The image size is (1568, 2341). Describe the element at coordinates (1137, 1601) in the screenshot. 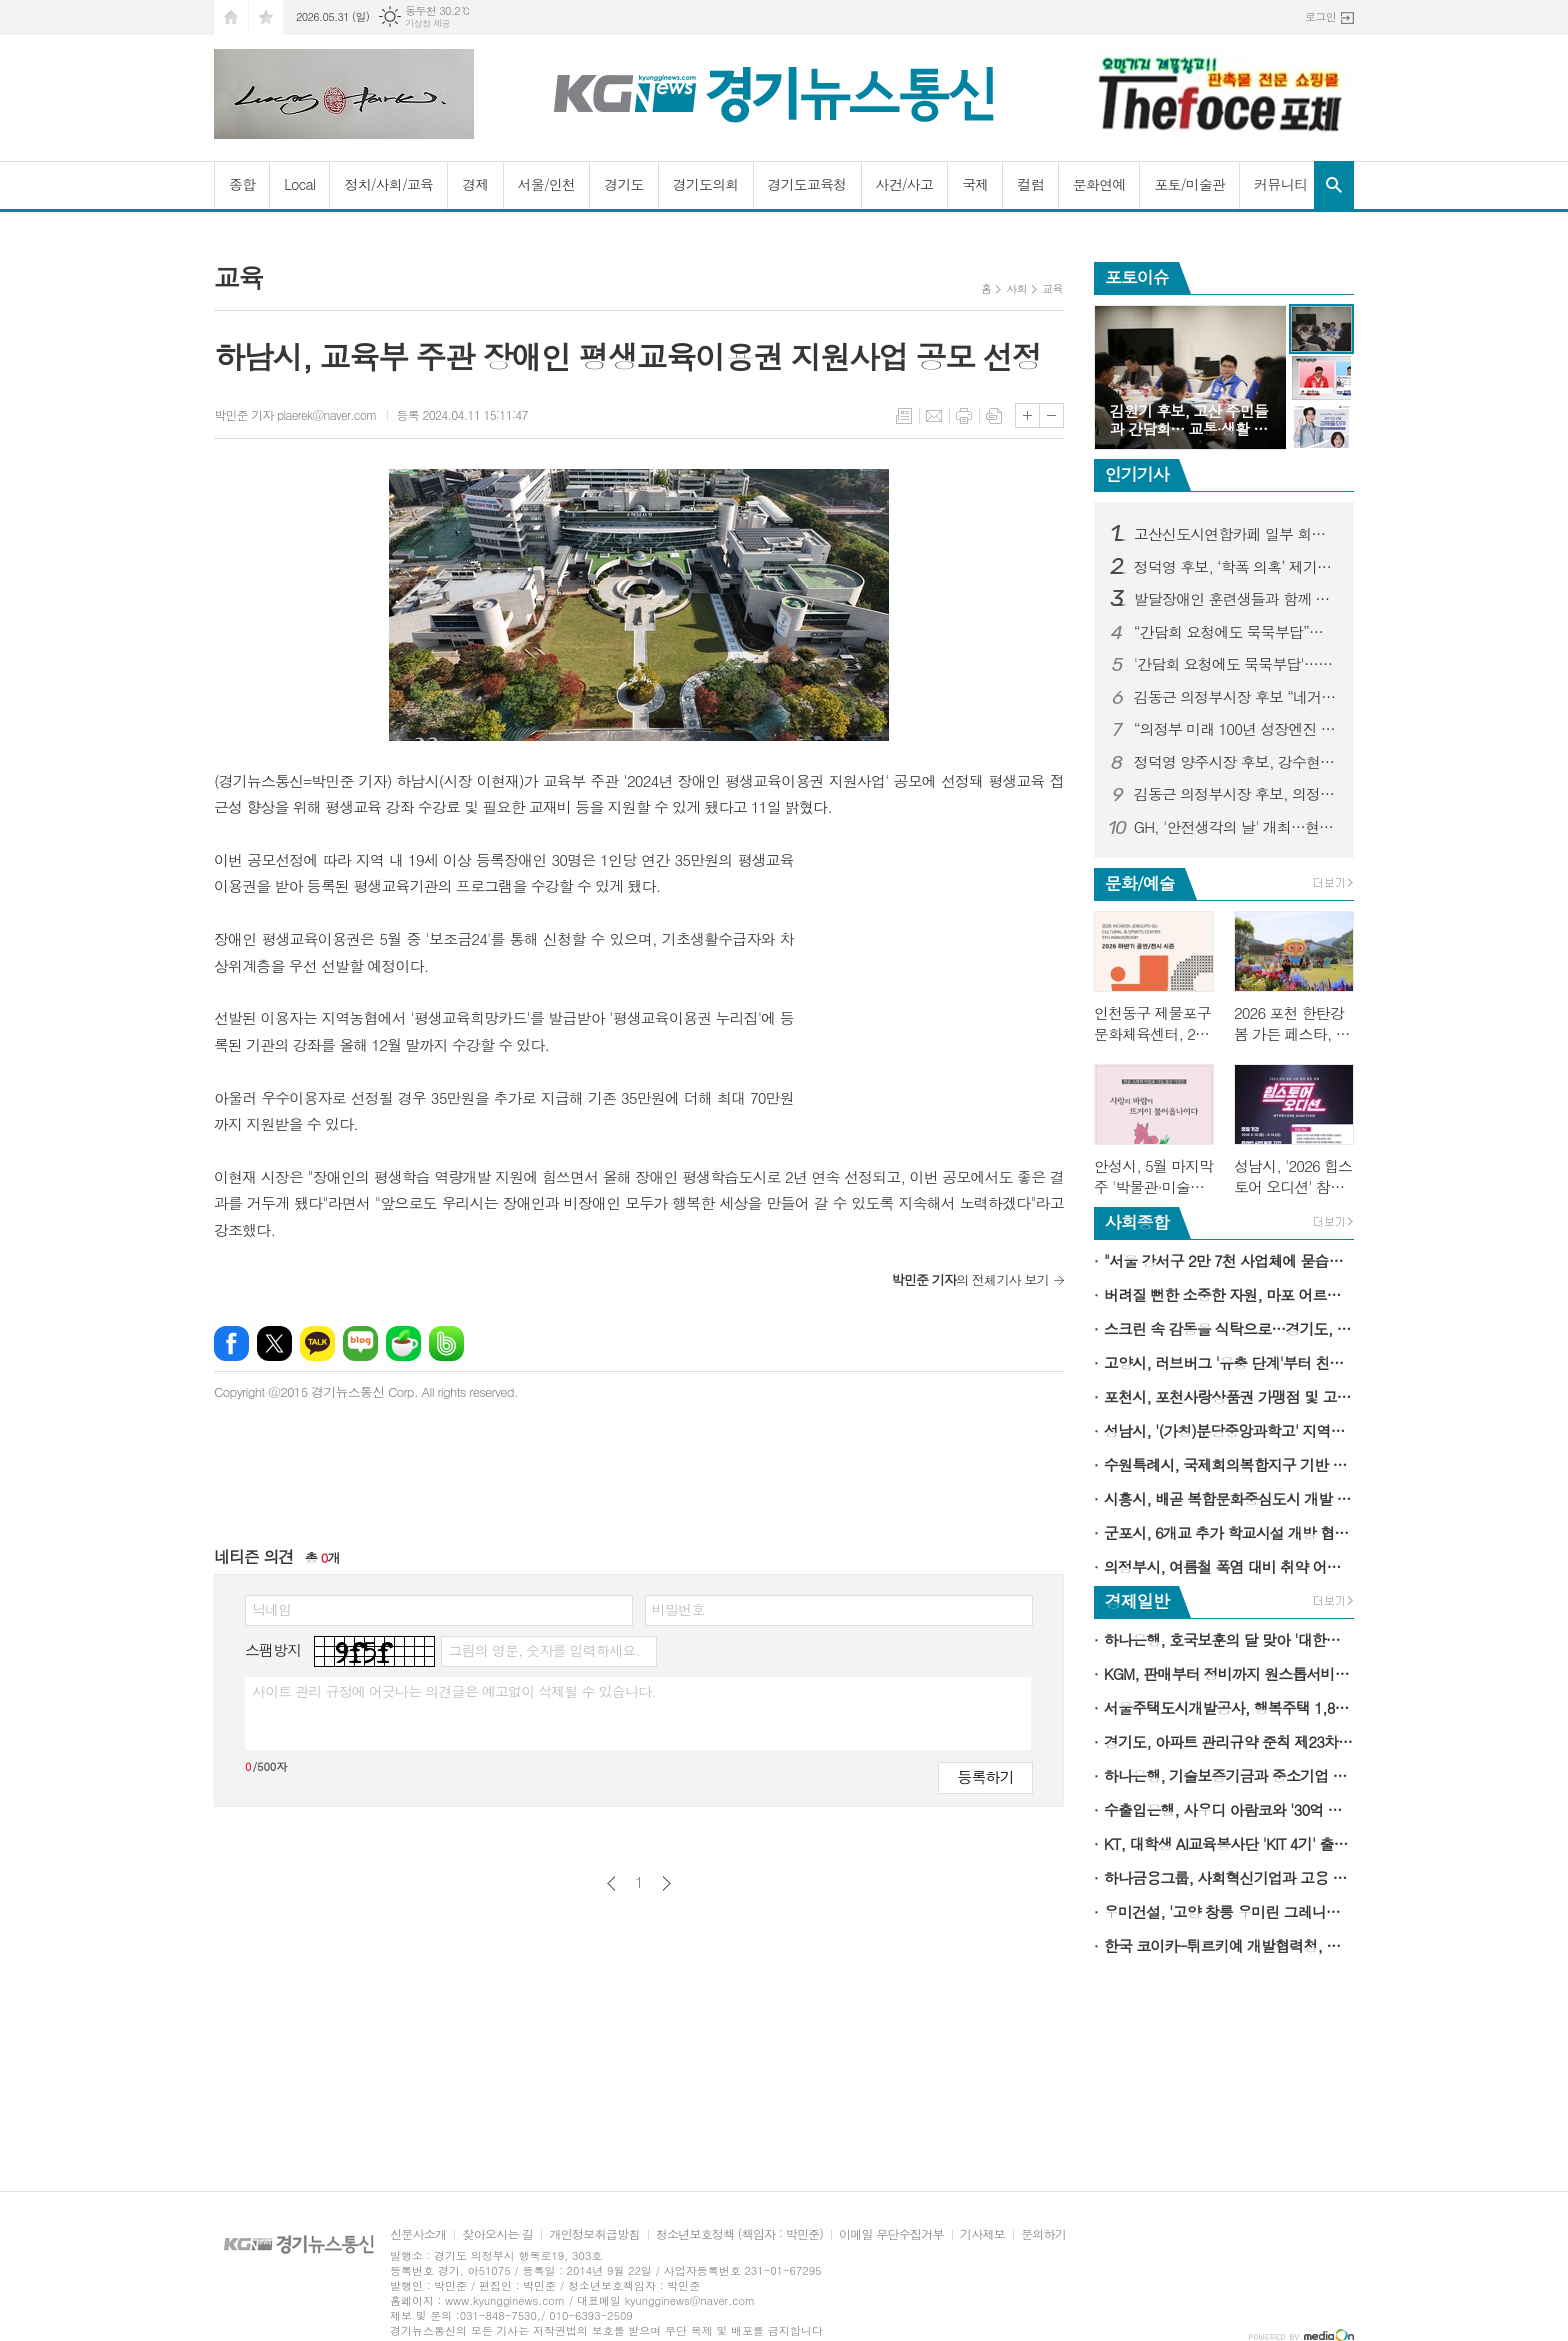

I see `경제일반` at that location.